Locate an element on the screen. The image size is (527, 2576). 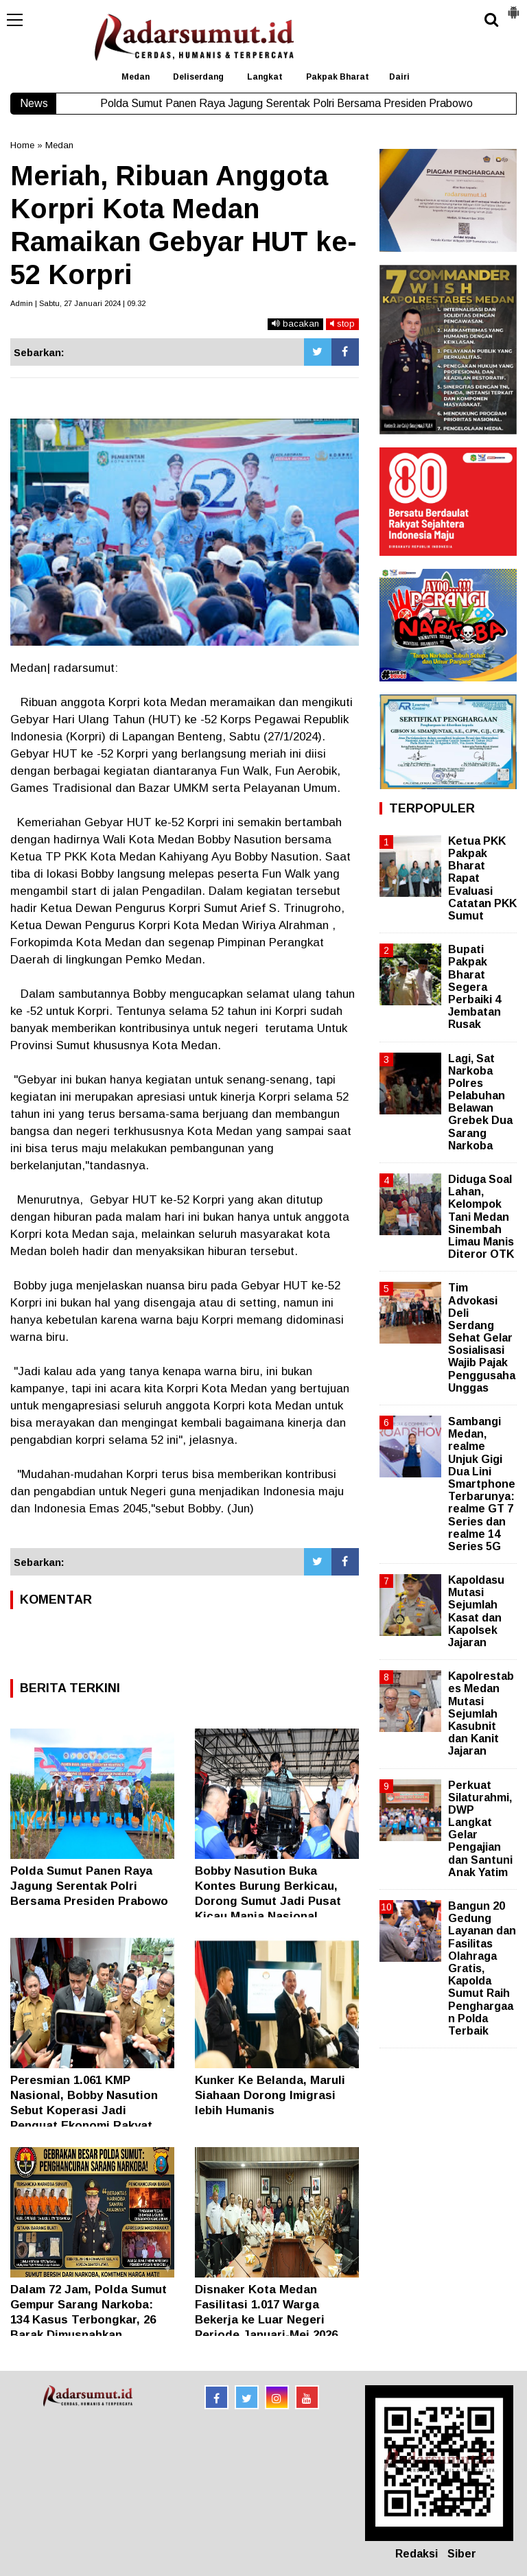
Bangun 20 Gedung Layanan dan Fasilitas Olahraga Gratis, Kapolda Sumut Raih Penghargaan Polda Terbaik is located at coordinates (482, 1968).